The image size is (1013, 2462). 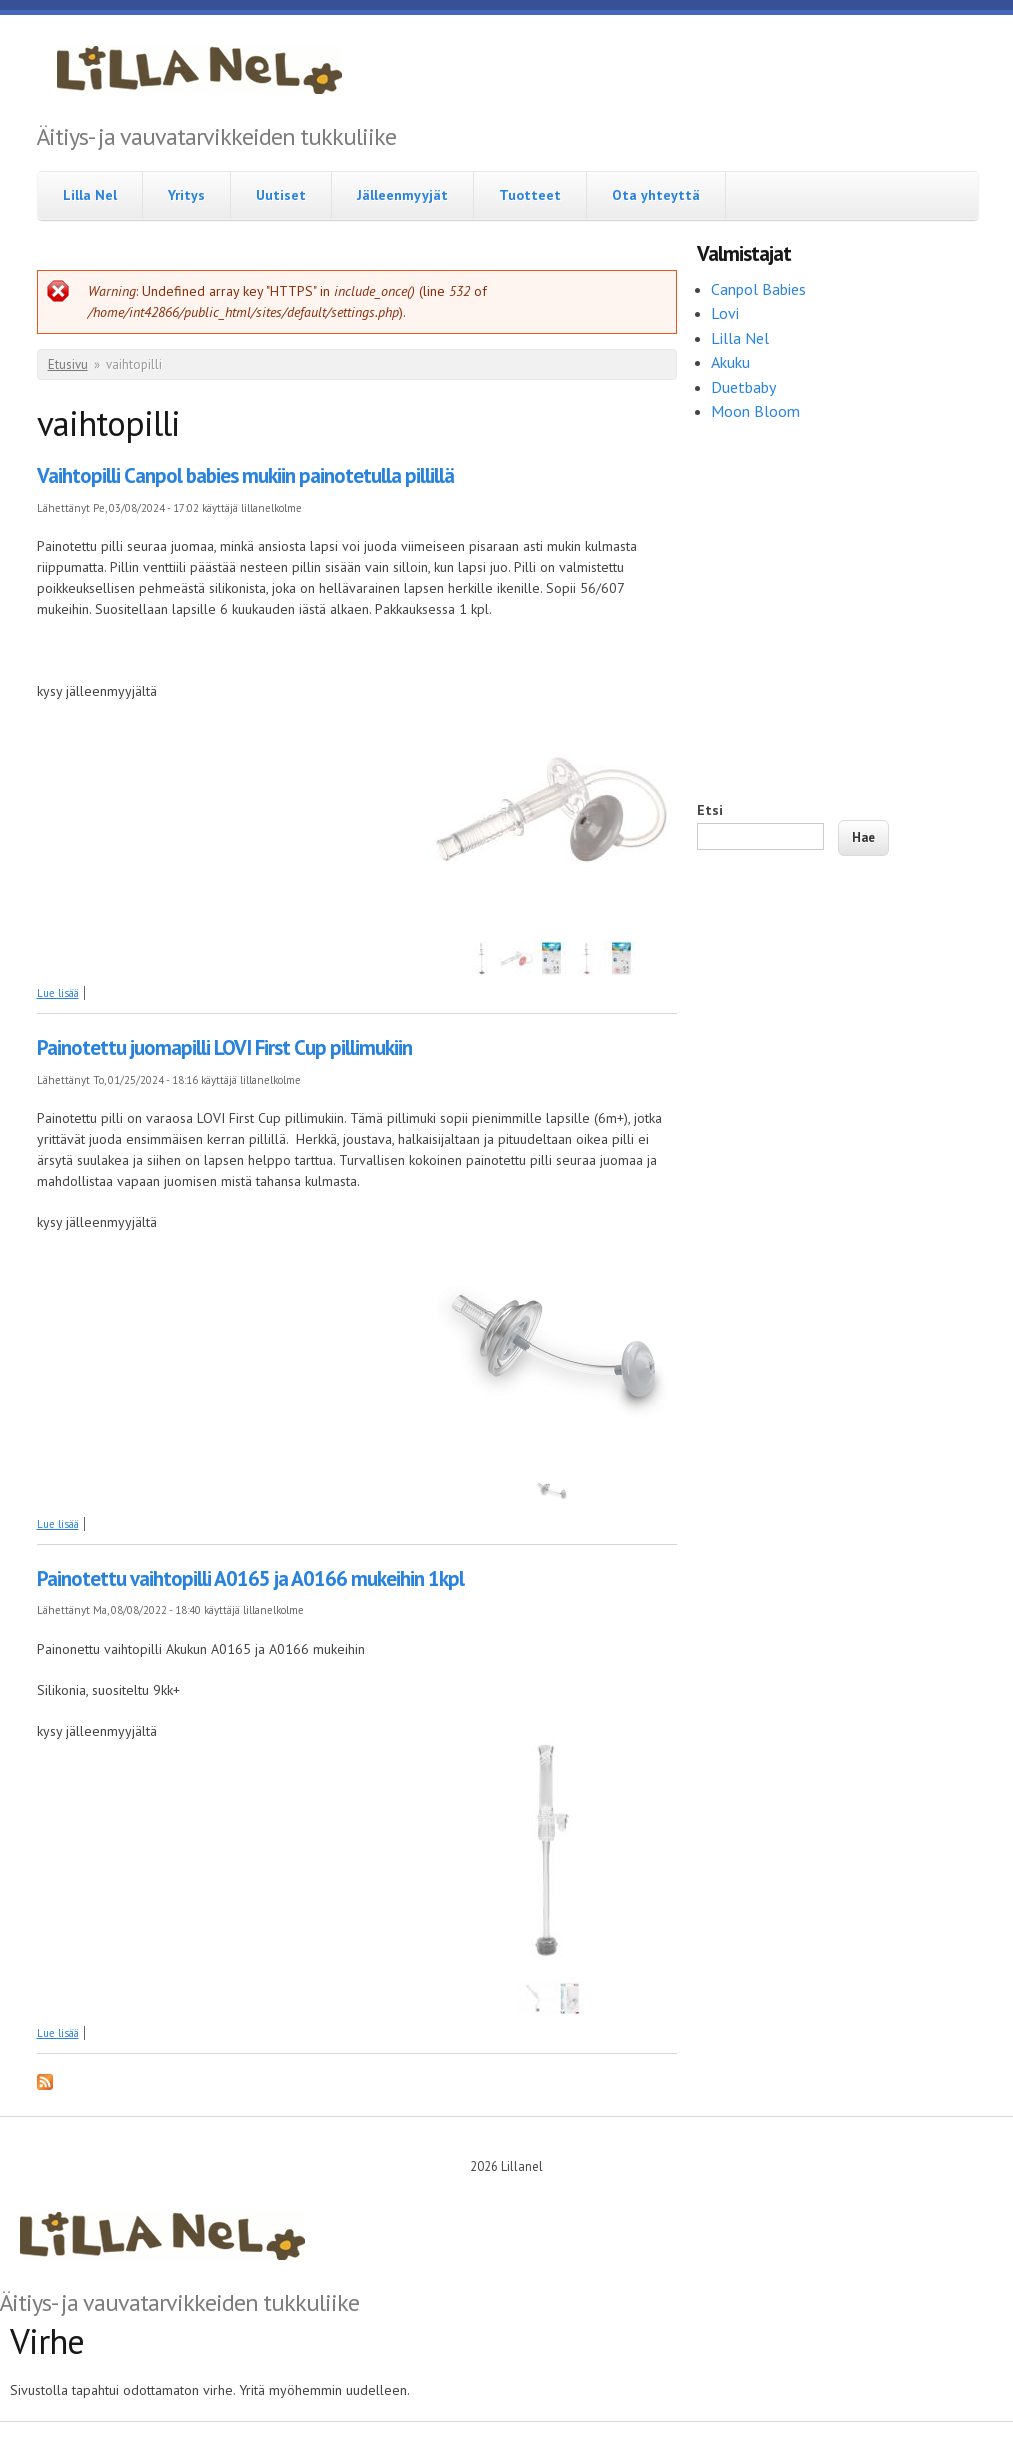 I want to click on Canpol Babies, so click(x=760, y=289).